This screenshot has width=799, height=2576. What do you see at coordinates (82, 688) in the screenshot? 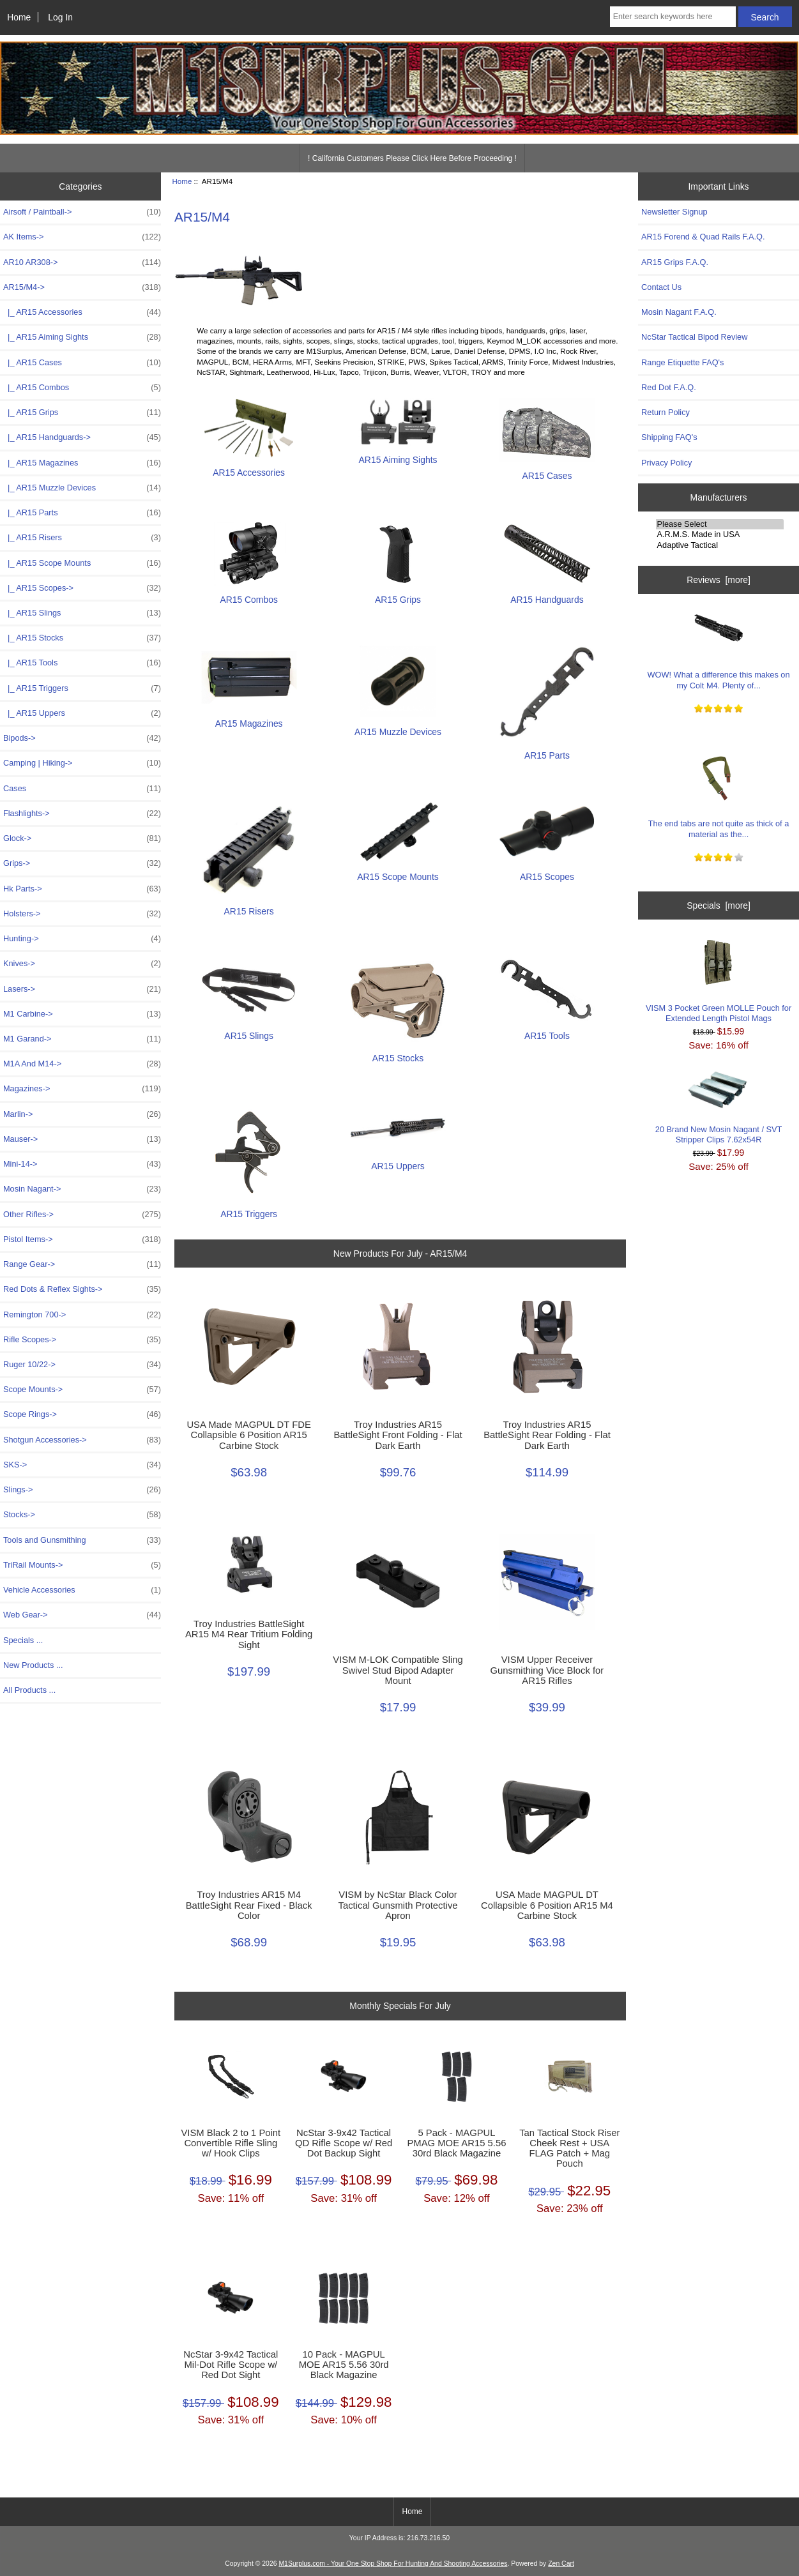
I see `|_ AR15 Triggers` at bounding box center [82, 688].